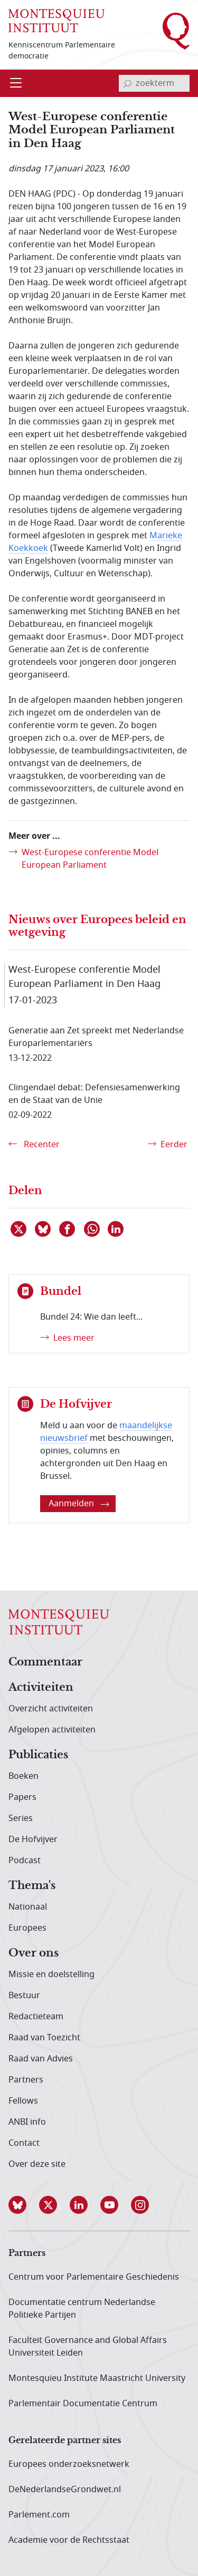 The width and height of the screenshot is (198, 2576). I want to click on Publicaties, so click(38, 1755).